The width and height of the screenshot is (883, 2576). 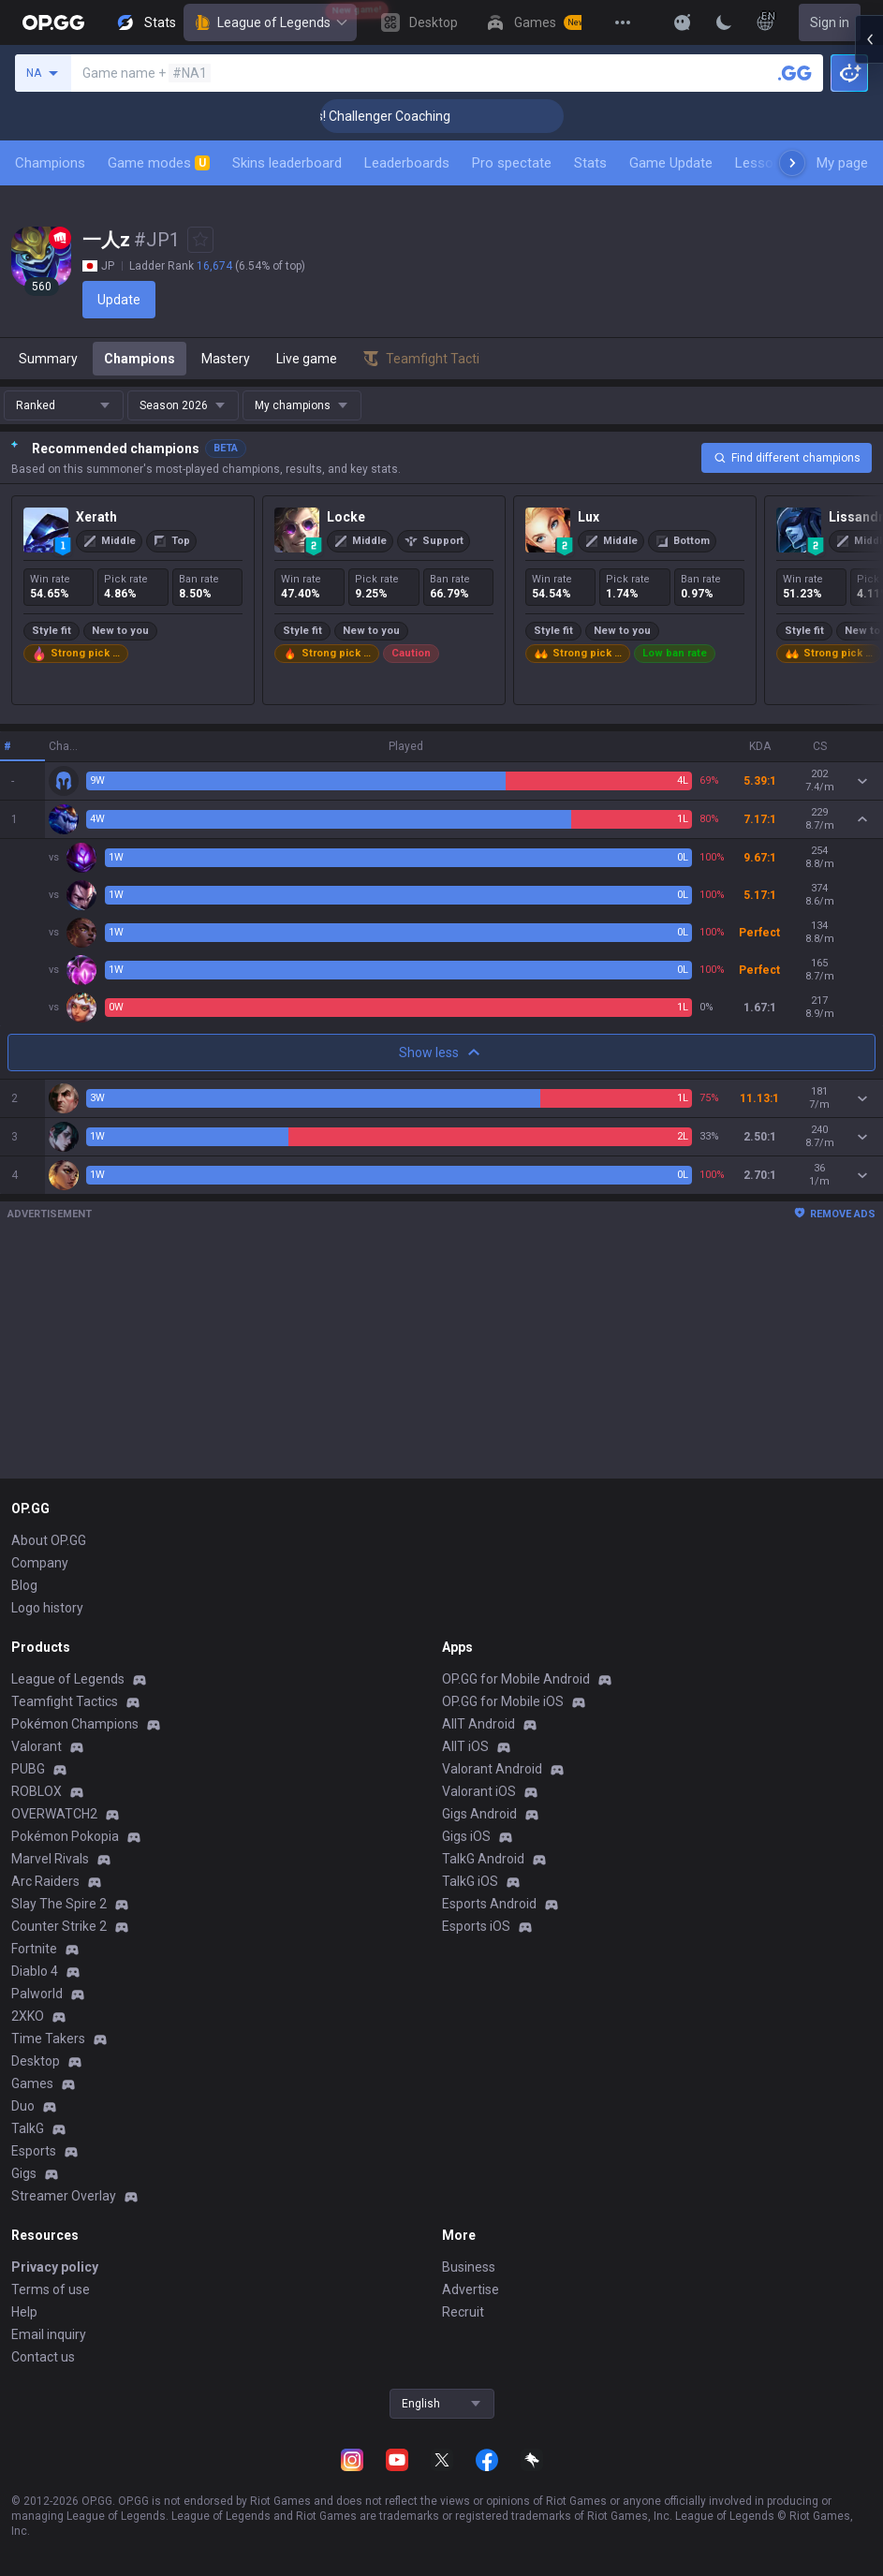 What do you see at coordinates (635, 600) in the screenshot?
I see `[Lux]` at bounding box center [635, 600].